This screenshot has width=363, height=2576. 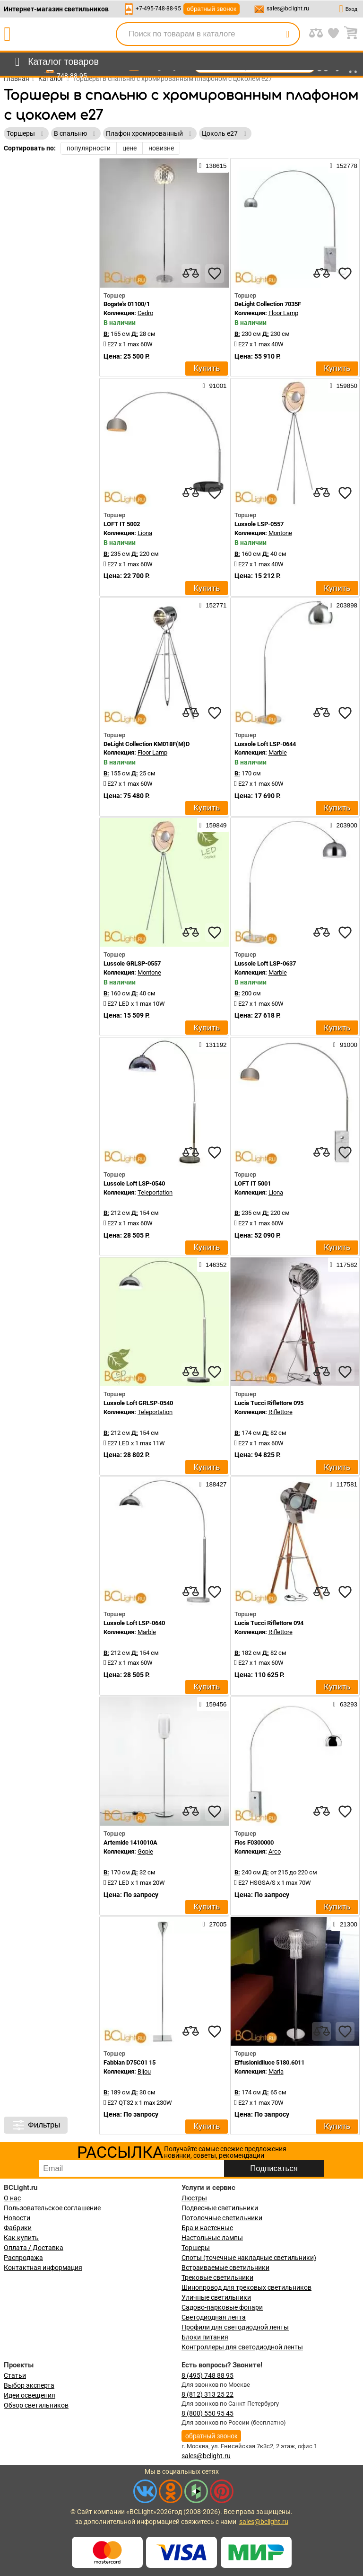 What do you see at coordinates (29, 2395) in the screenshot?
I see `Идеи освещения` at bounding box center [29, 2395].